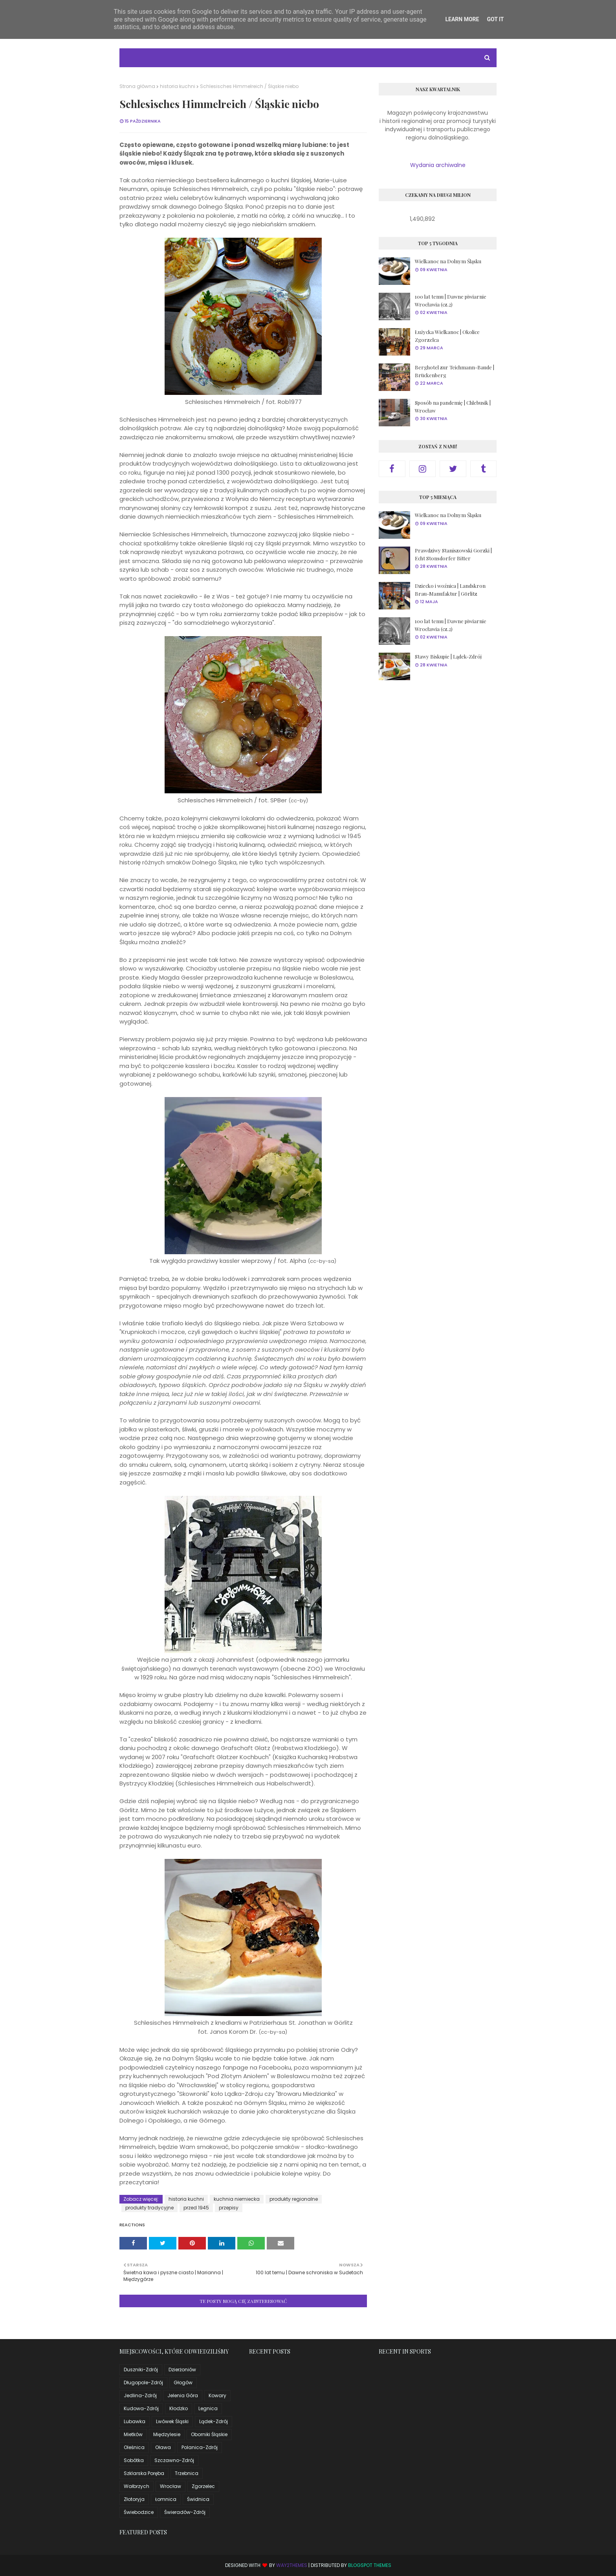 The height and width of the screenshot is (2576, 616). Describe the element at coordinates (141, 2369) in the screenshot. I see `Duszniki-Zdrój` at that location.